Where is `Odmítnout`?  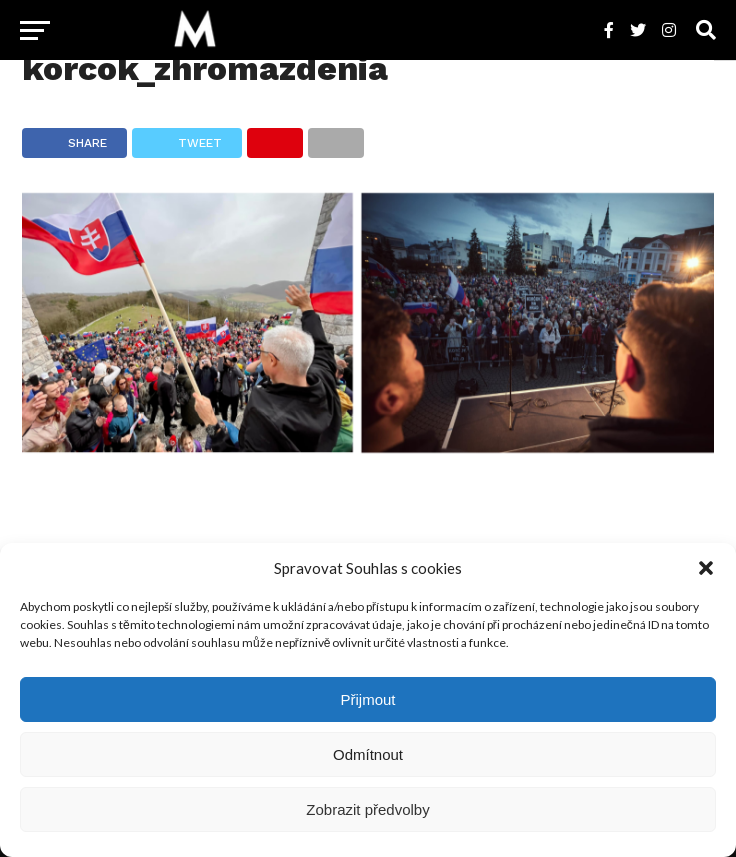 Odmítnout is located at coordinates (368, 754).